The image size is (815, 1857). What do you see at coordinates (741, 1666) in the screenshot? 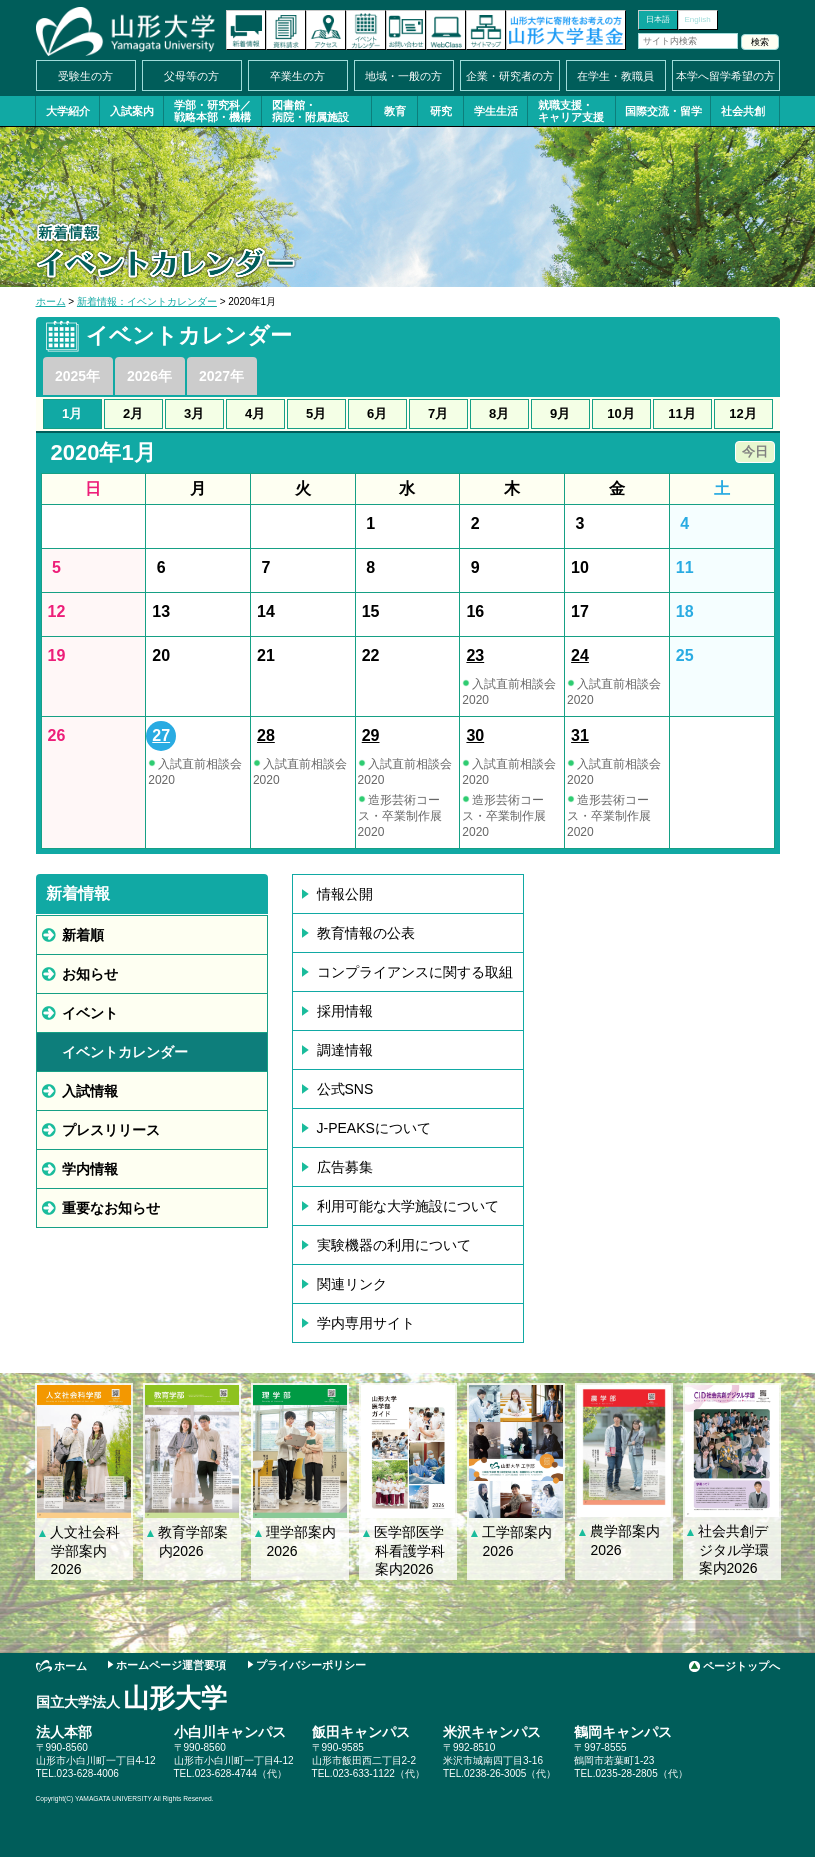
I see `ページトップへ` at bounding box center [741, 1666].